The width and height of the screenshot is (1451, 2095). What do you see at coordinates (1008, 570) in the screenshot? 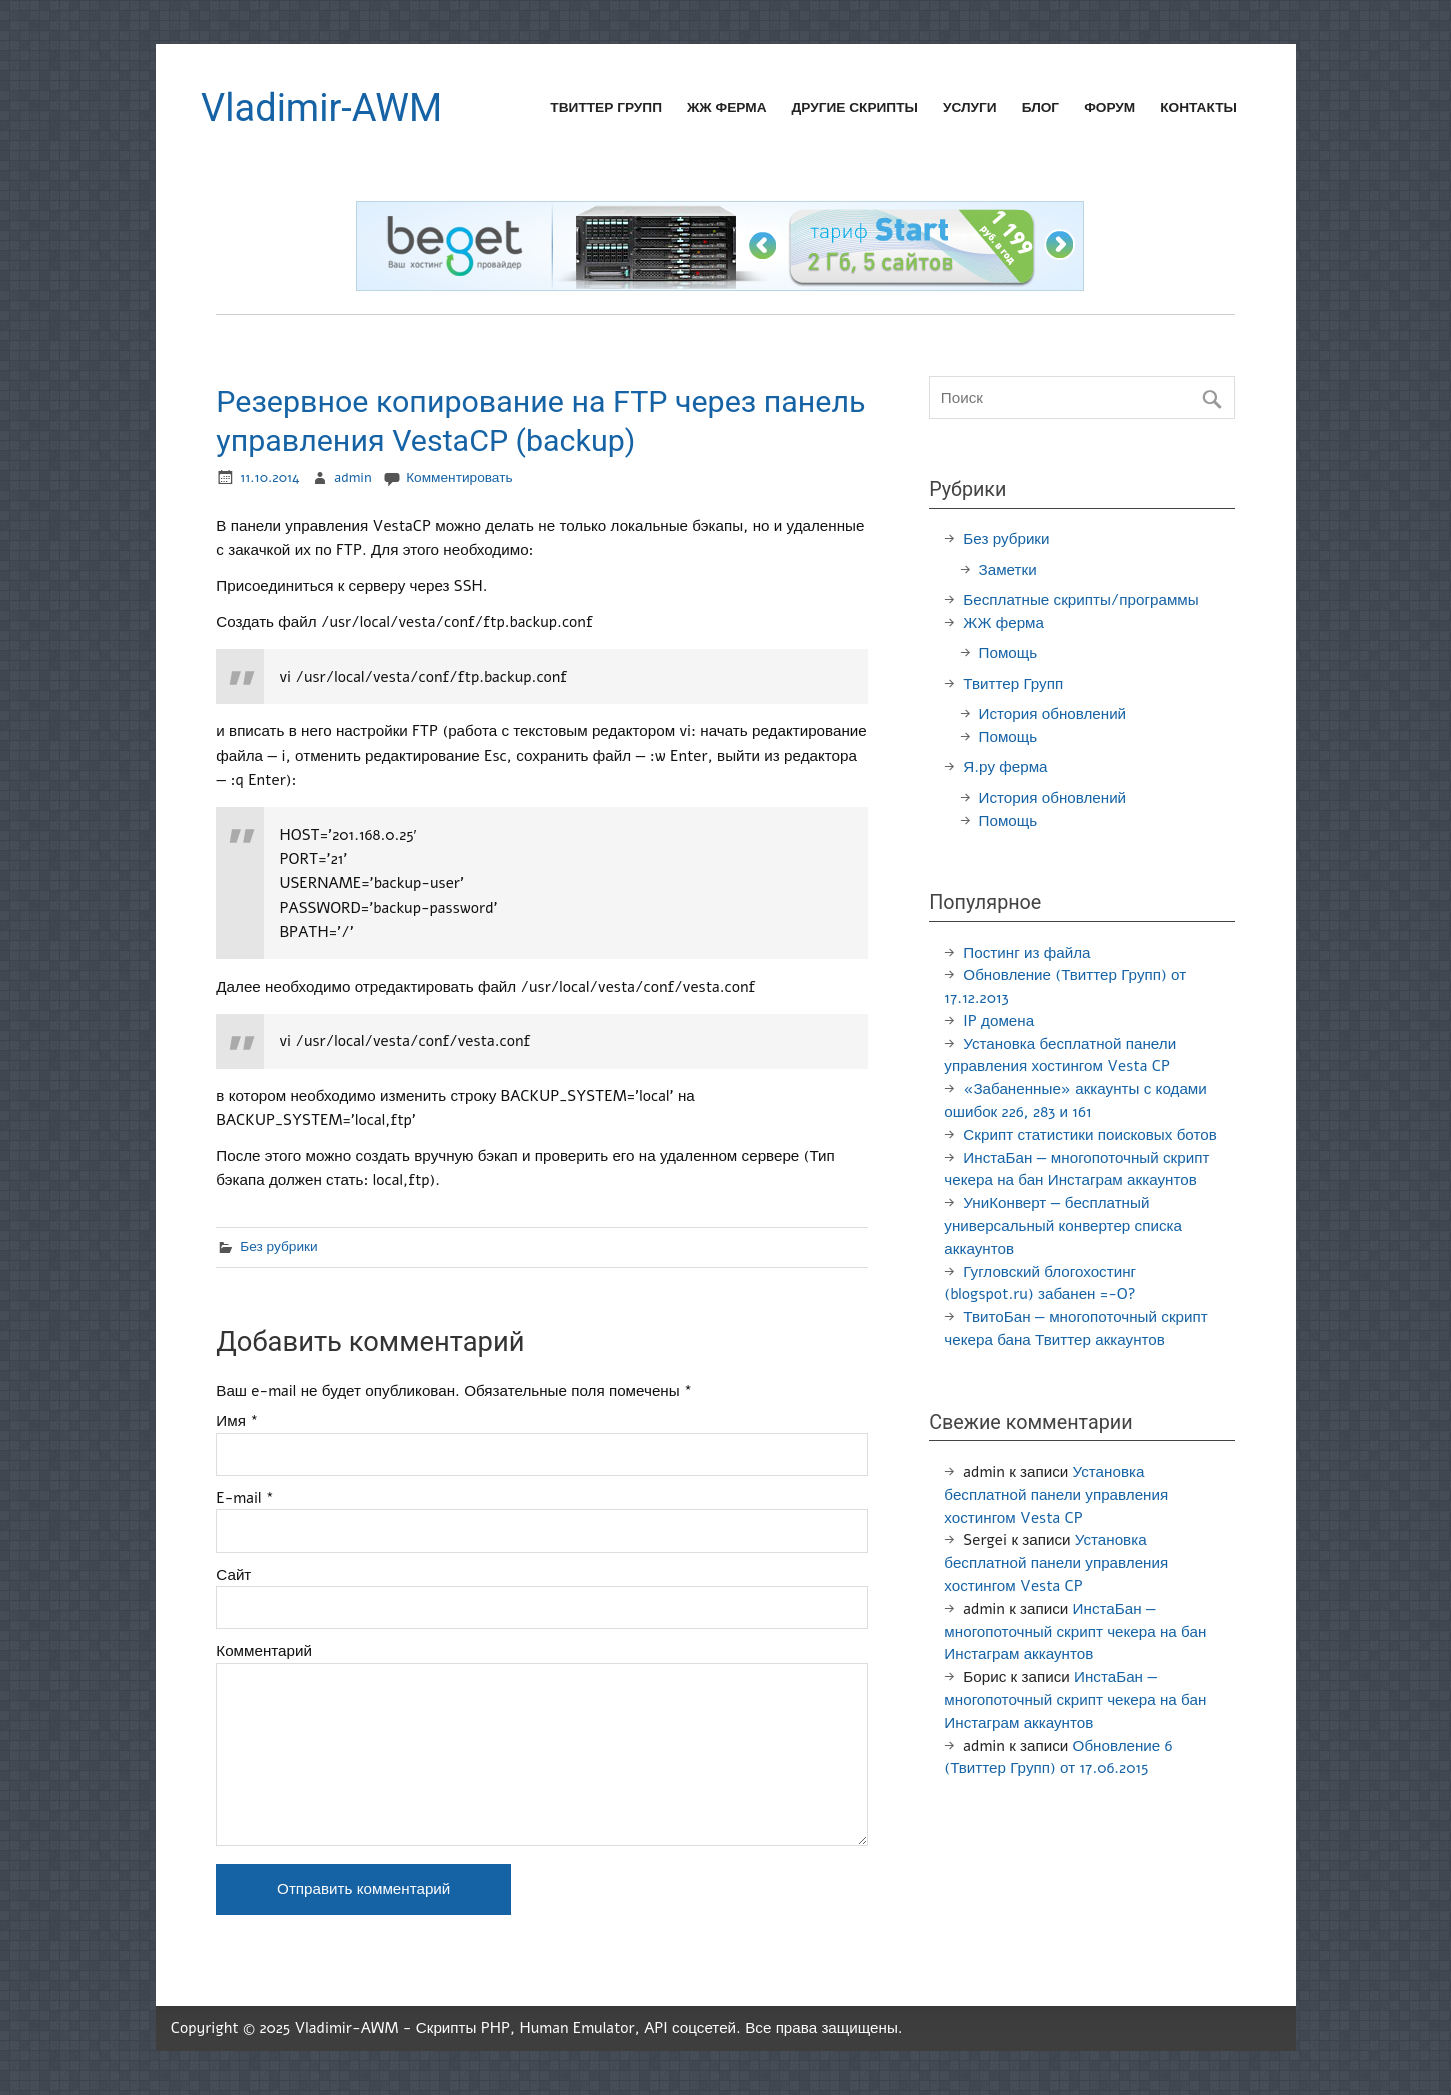
I see `Заметки` at bounding box center [1008, 570].